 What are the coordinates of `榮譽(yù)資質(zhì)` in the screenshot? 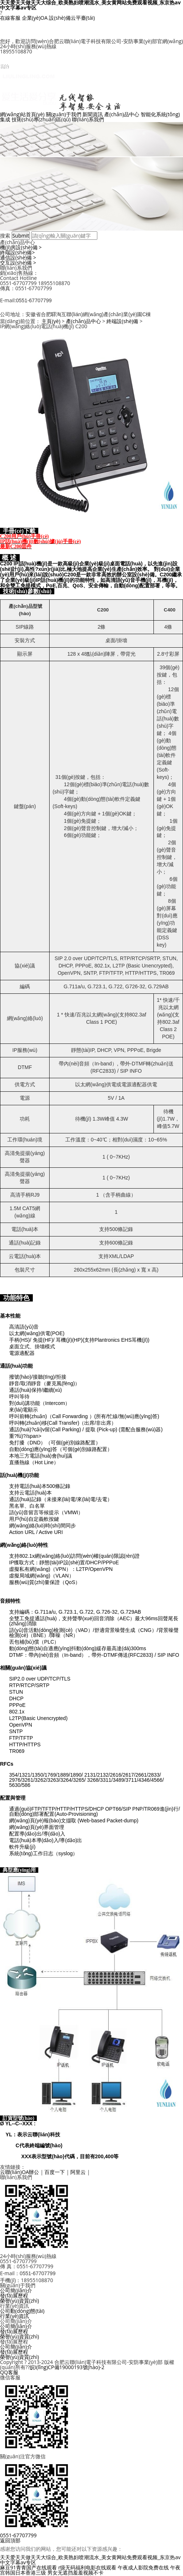 It's located at (19, 2300).